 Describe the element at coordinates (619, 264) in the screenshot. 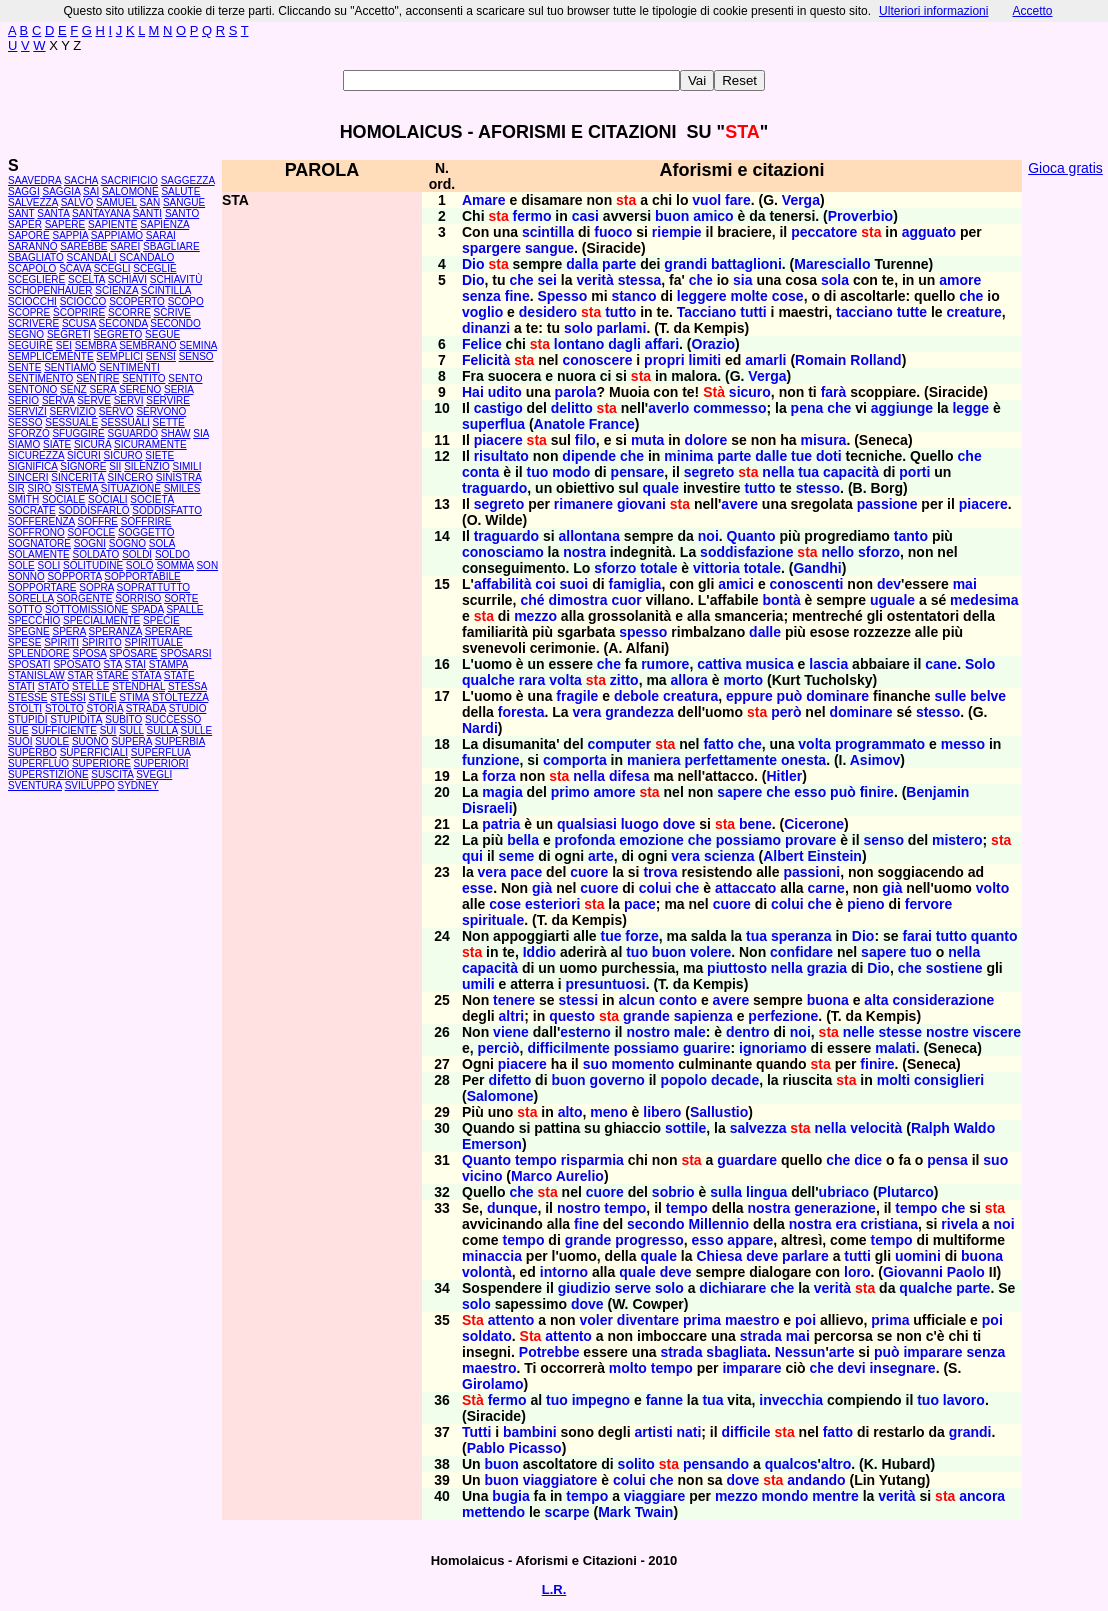

I see `parte` at that location.